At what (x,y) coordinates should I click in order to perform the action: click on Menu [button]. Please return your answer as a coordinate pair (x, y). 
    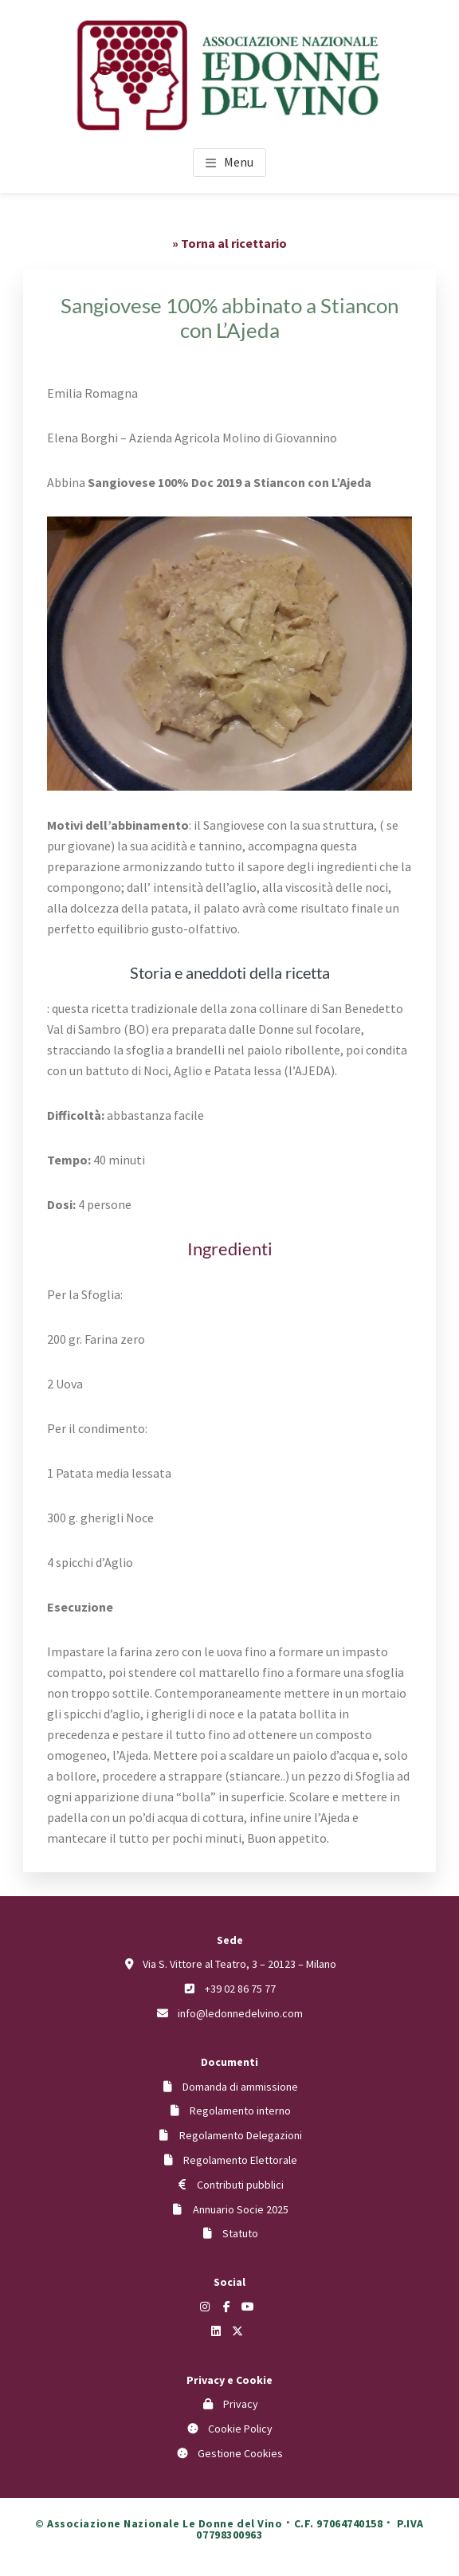
    Looking at the image, I should click on (238, 162).